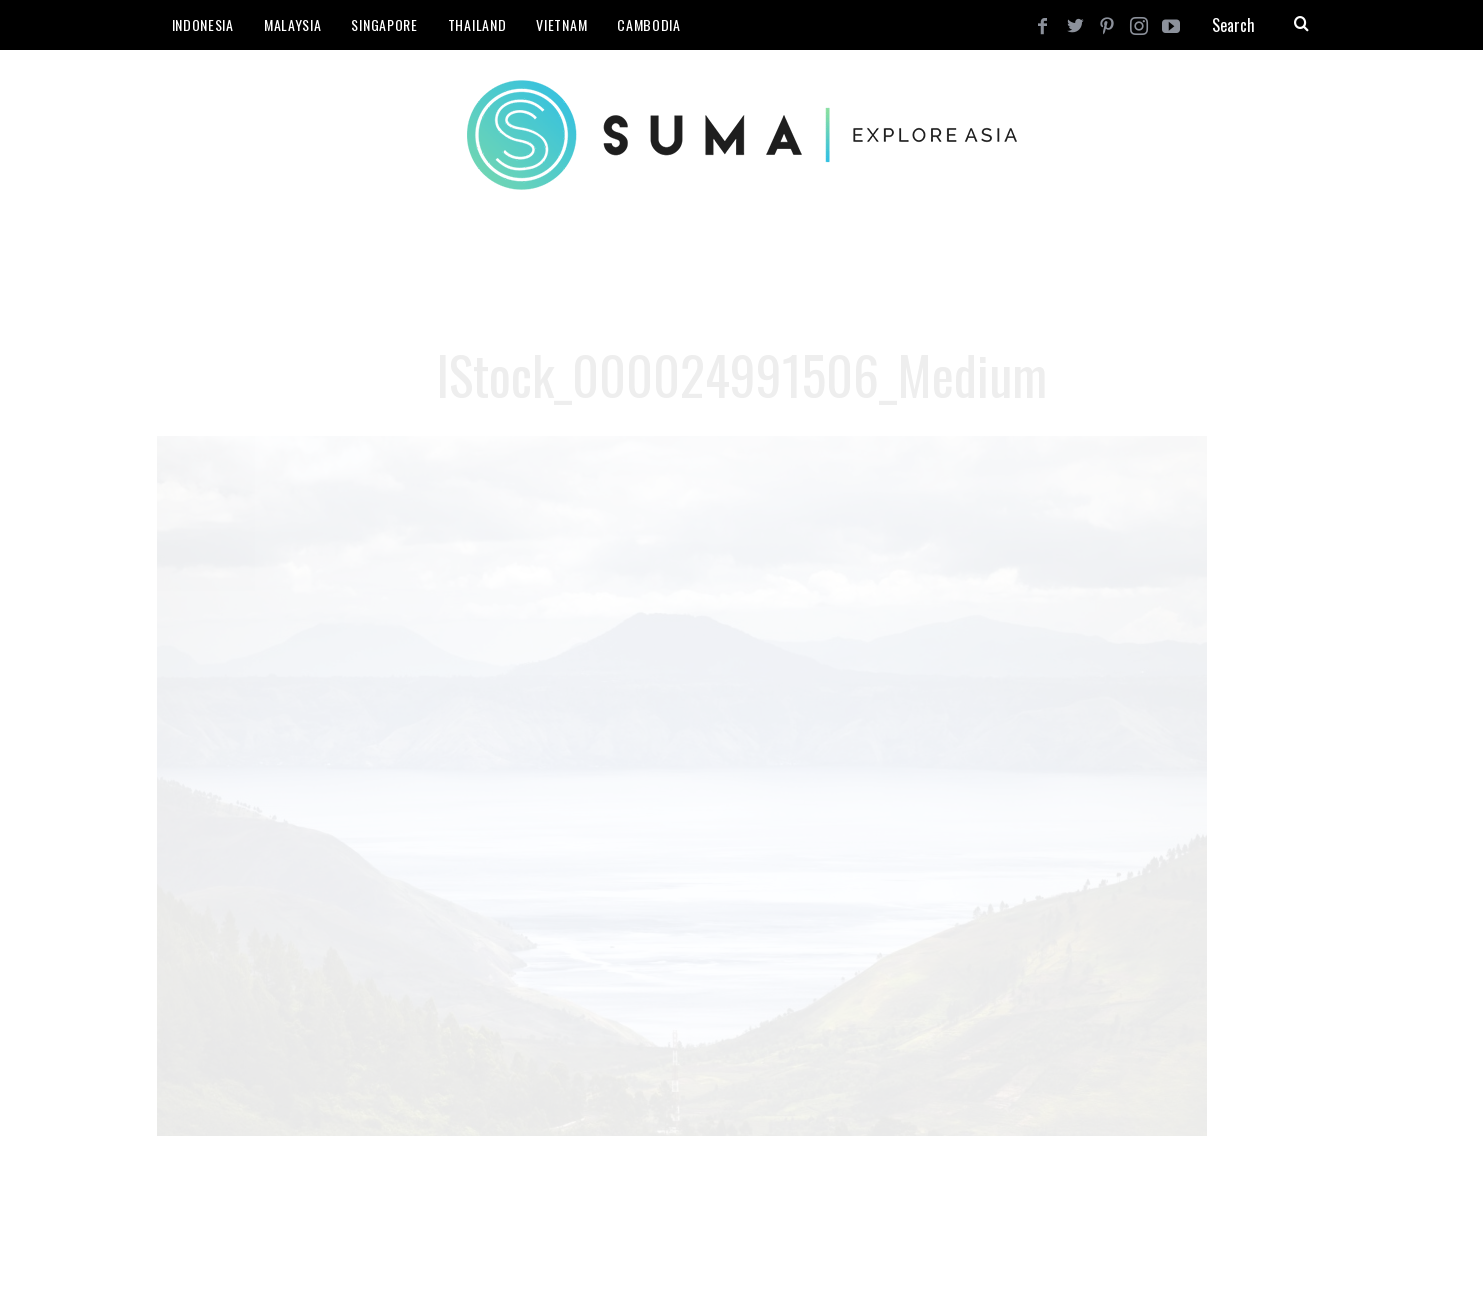  What do you see at coordinates (203, 24) in the screenshot?
I see `Indonesia` at bounding box center [203, 24].